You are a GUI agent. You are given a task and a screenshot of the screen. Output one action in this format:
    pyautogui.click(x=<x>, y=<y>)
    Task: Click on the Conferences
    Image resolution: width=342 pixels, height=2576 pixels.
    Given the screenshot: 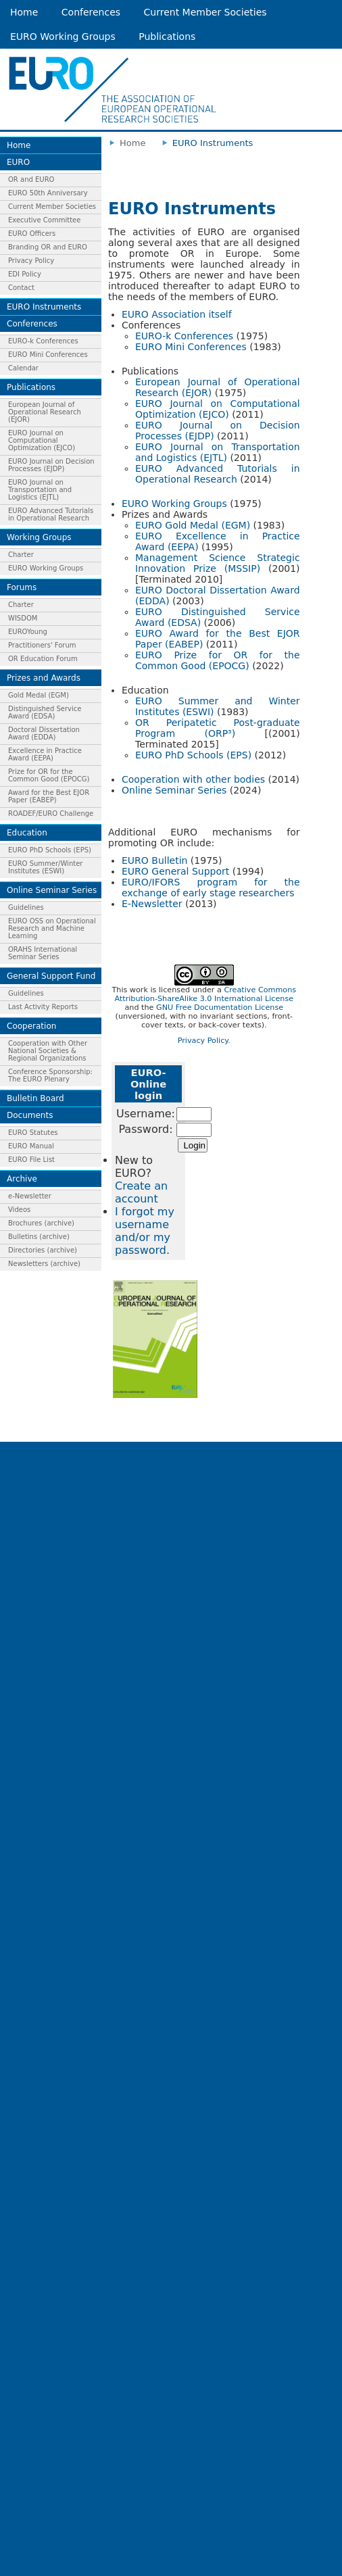 What is the action you would take?
    pyautogui.click(x=91, y=12)
    